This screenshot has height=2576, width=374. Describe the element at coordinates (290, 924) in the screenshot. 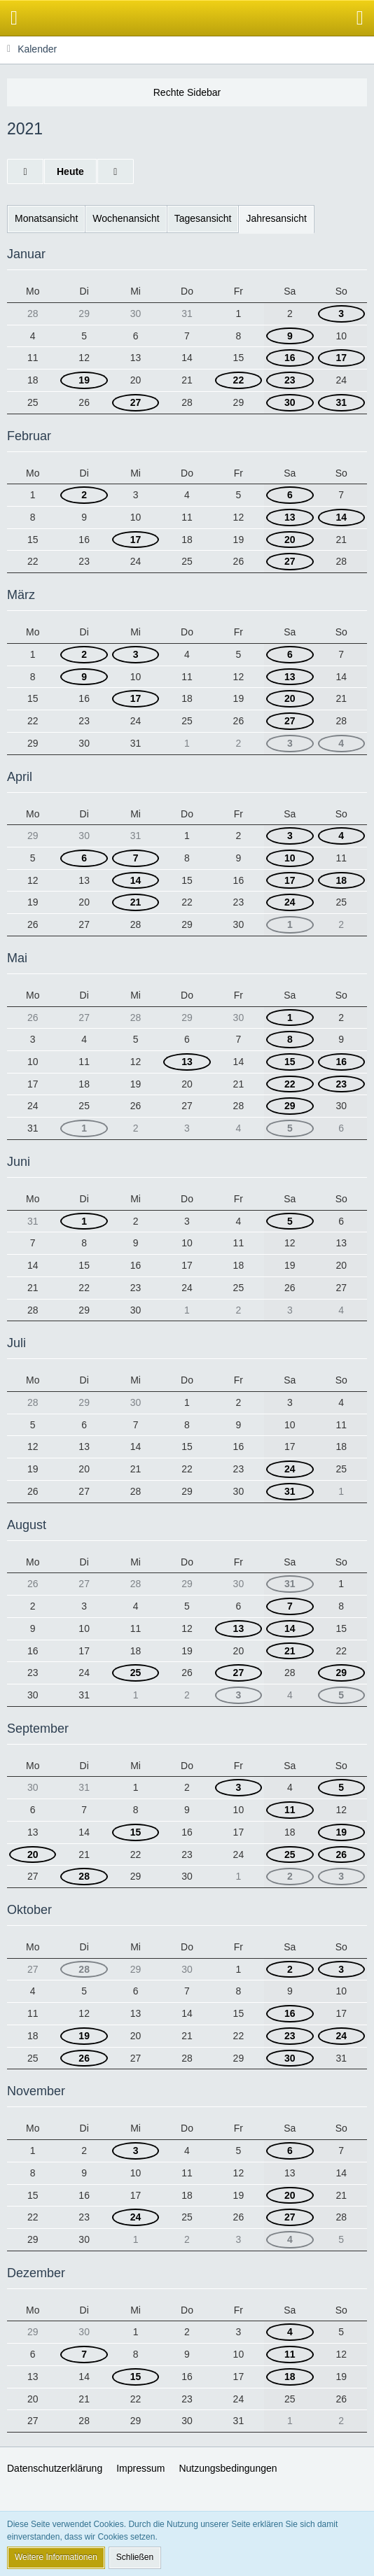

I see `1 [2 Termine]` at that location.